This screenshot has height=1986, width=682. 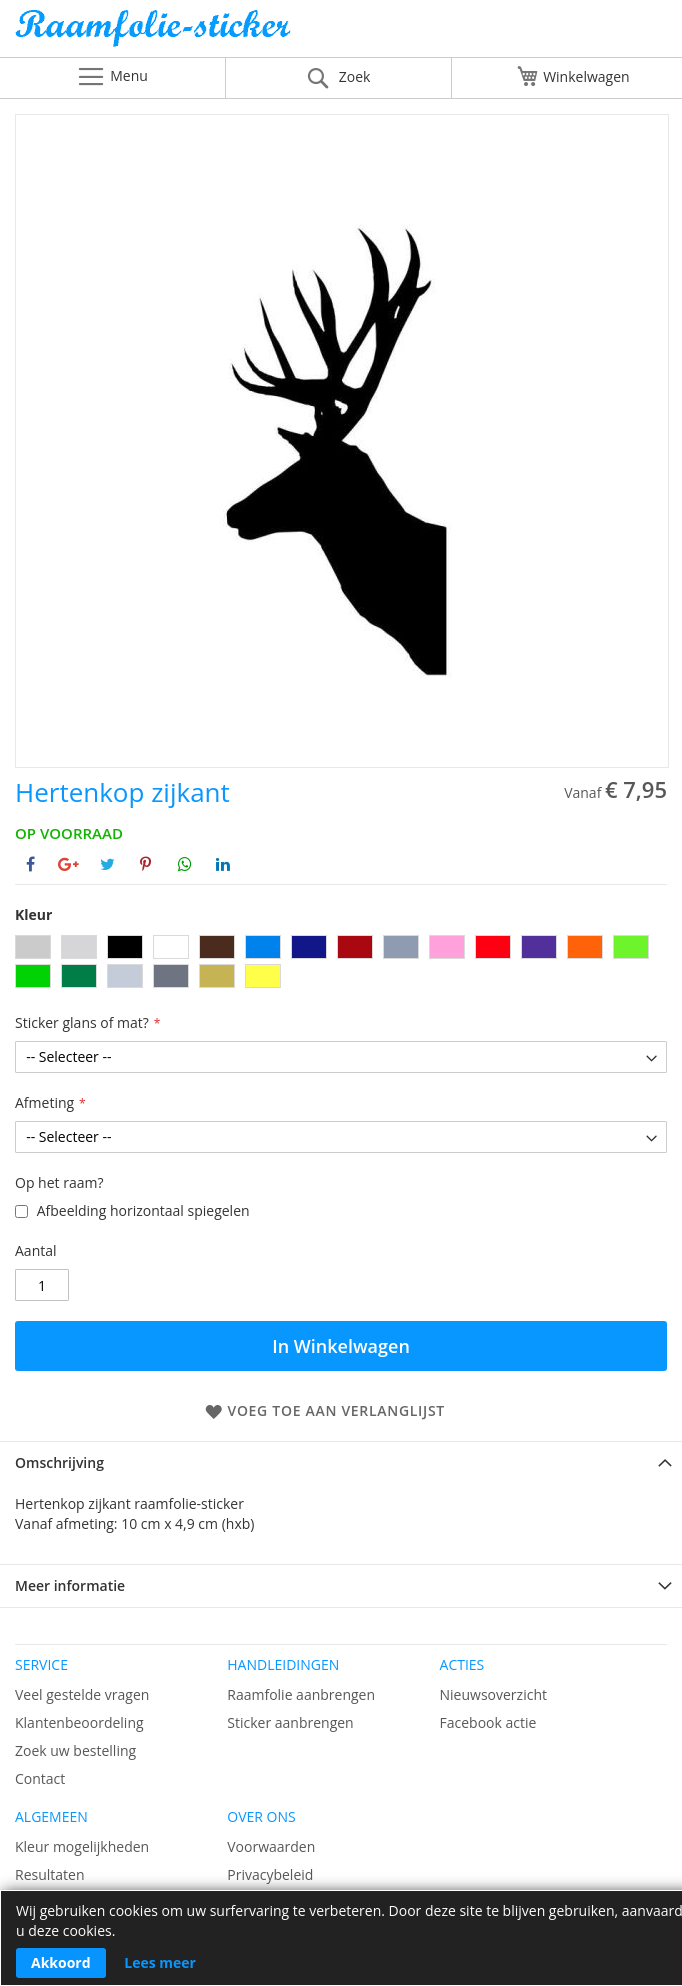 What do you see at coordinates (223, 864) in the screenshot?
I see `[Deel op Linkedin]` at bounding box center [223, 864].